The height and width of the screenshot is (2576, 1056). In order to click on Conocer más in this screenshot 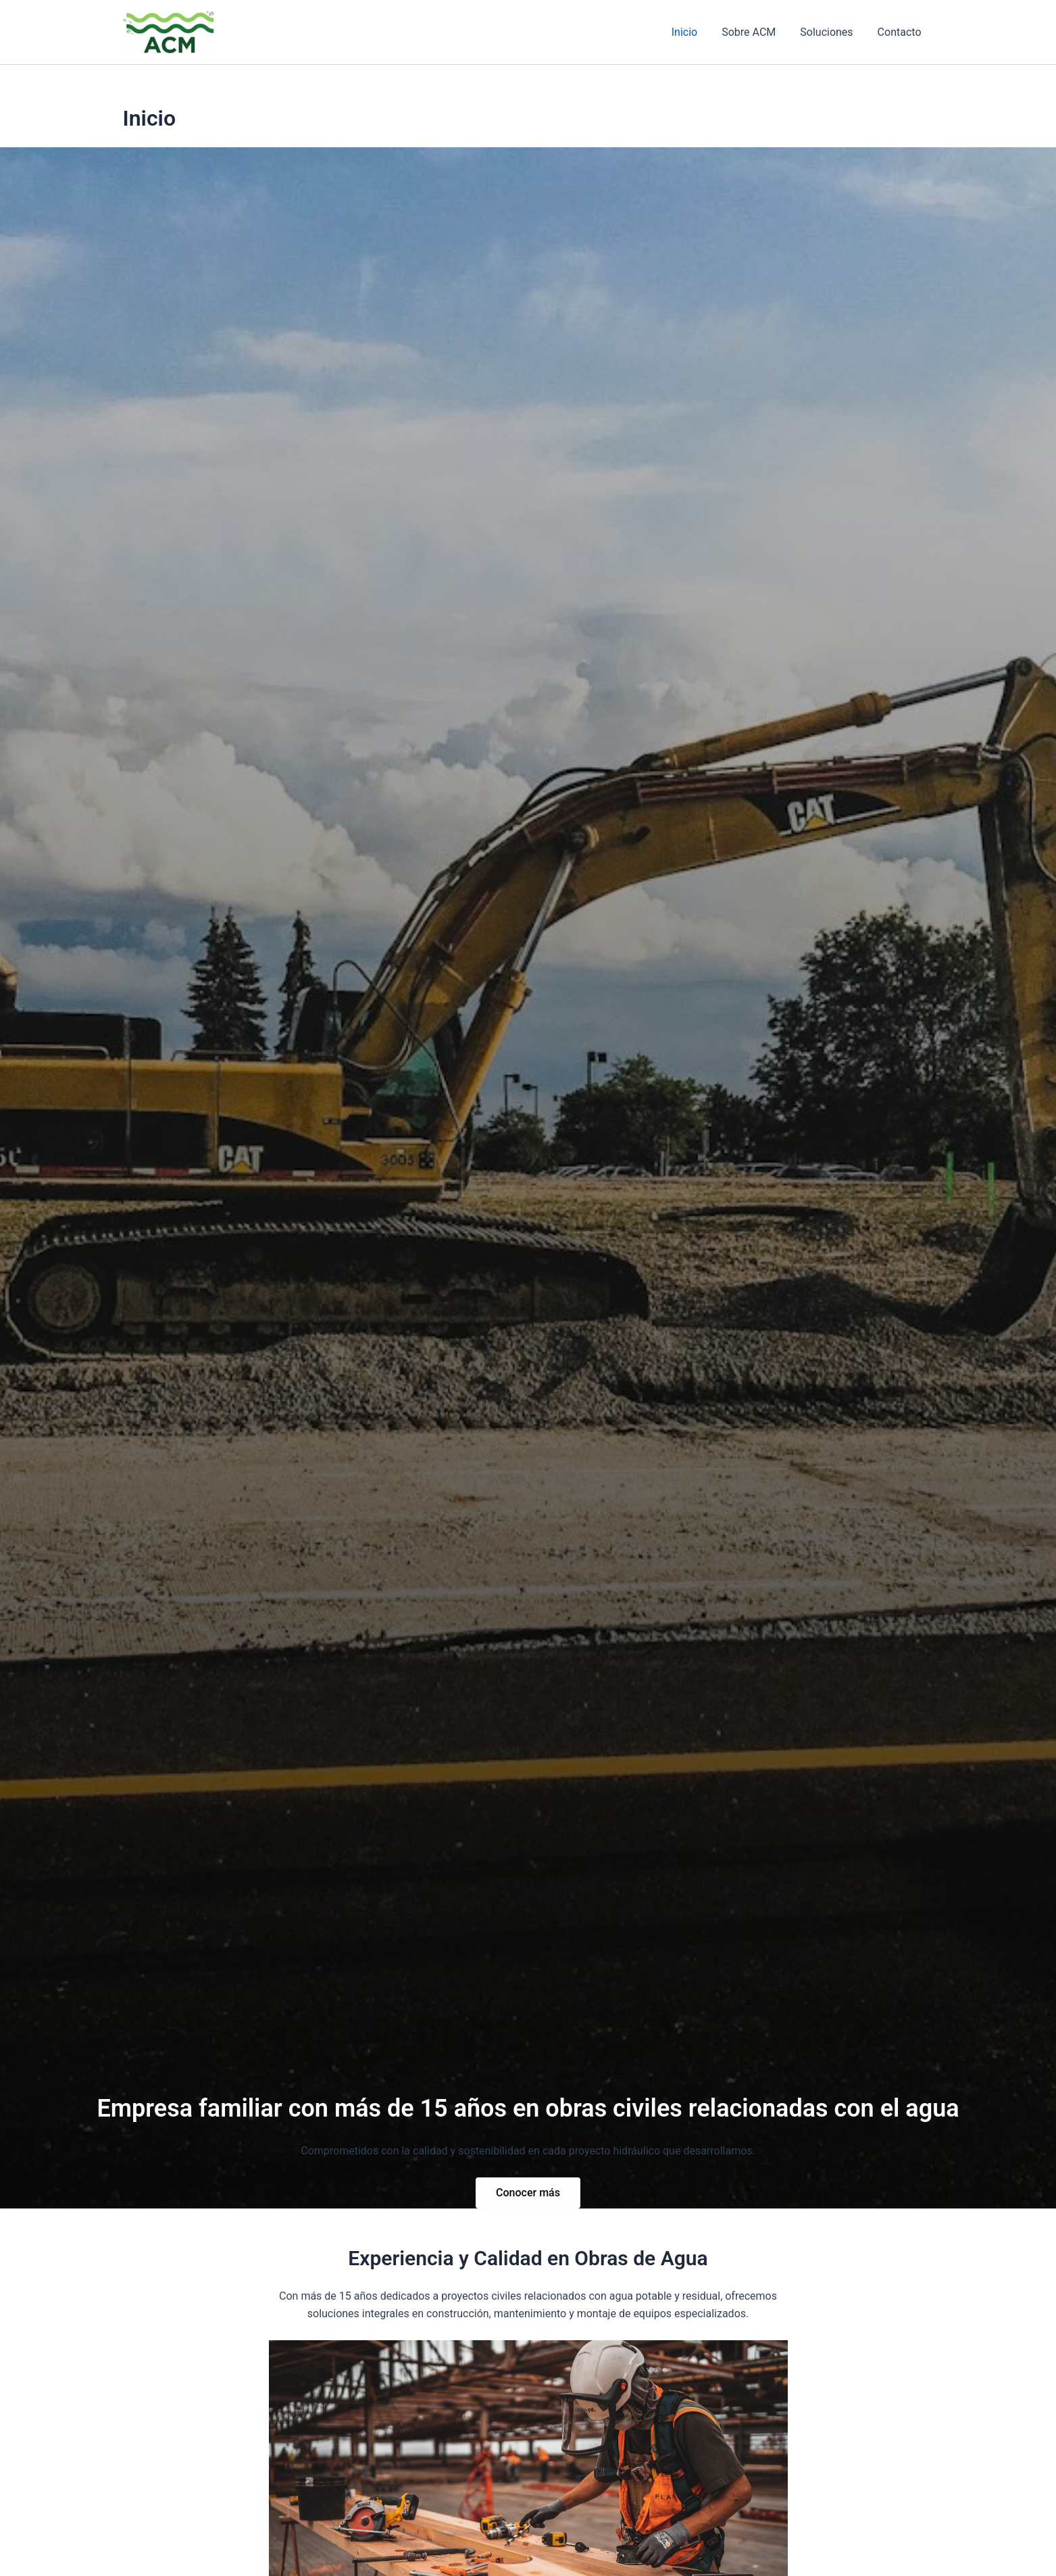, I will do `click(528, 2192)`.